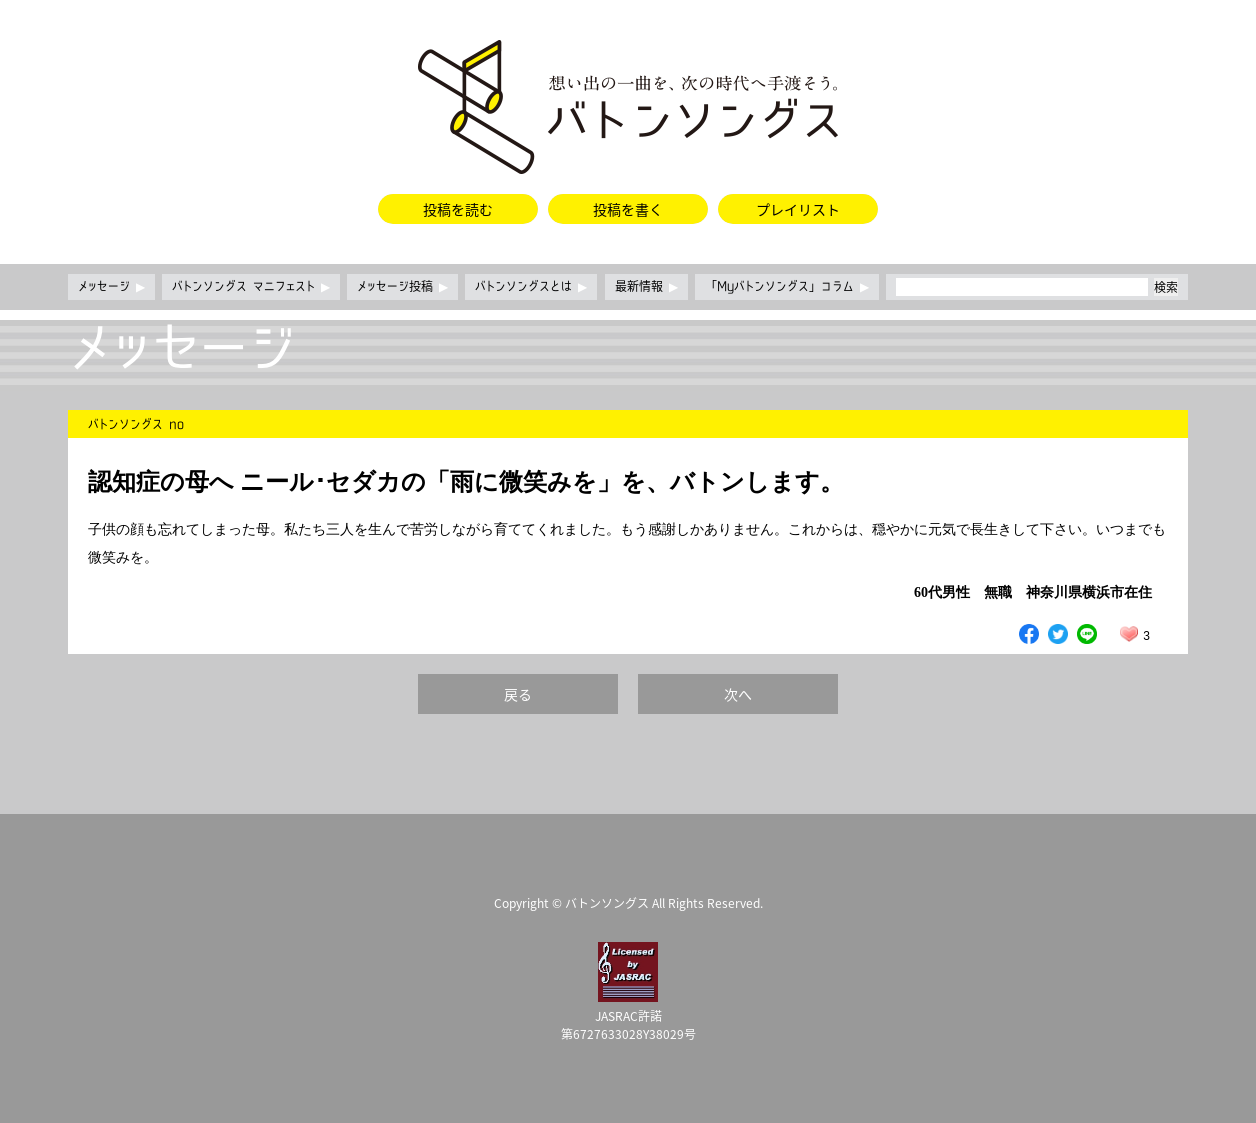 The width and height of the screenshot is (1256, 1123). What do you see at coordinates (787, 287) in the screenshot?
I see `「Myバトンソングス」コラム` at bounding box center [787, 287].